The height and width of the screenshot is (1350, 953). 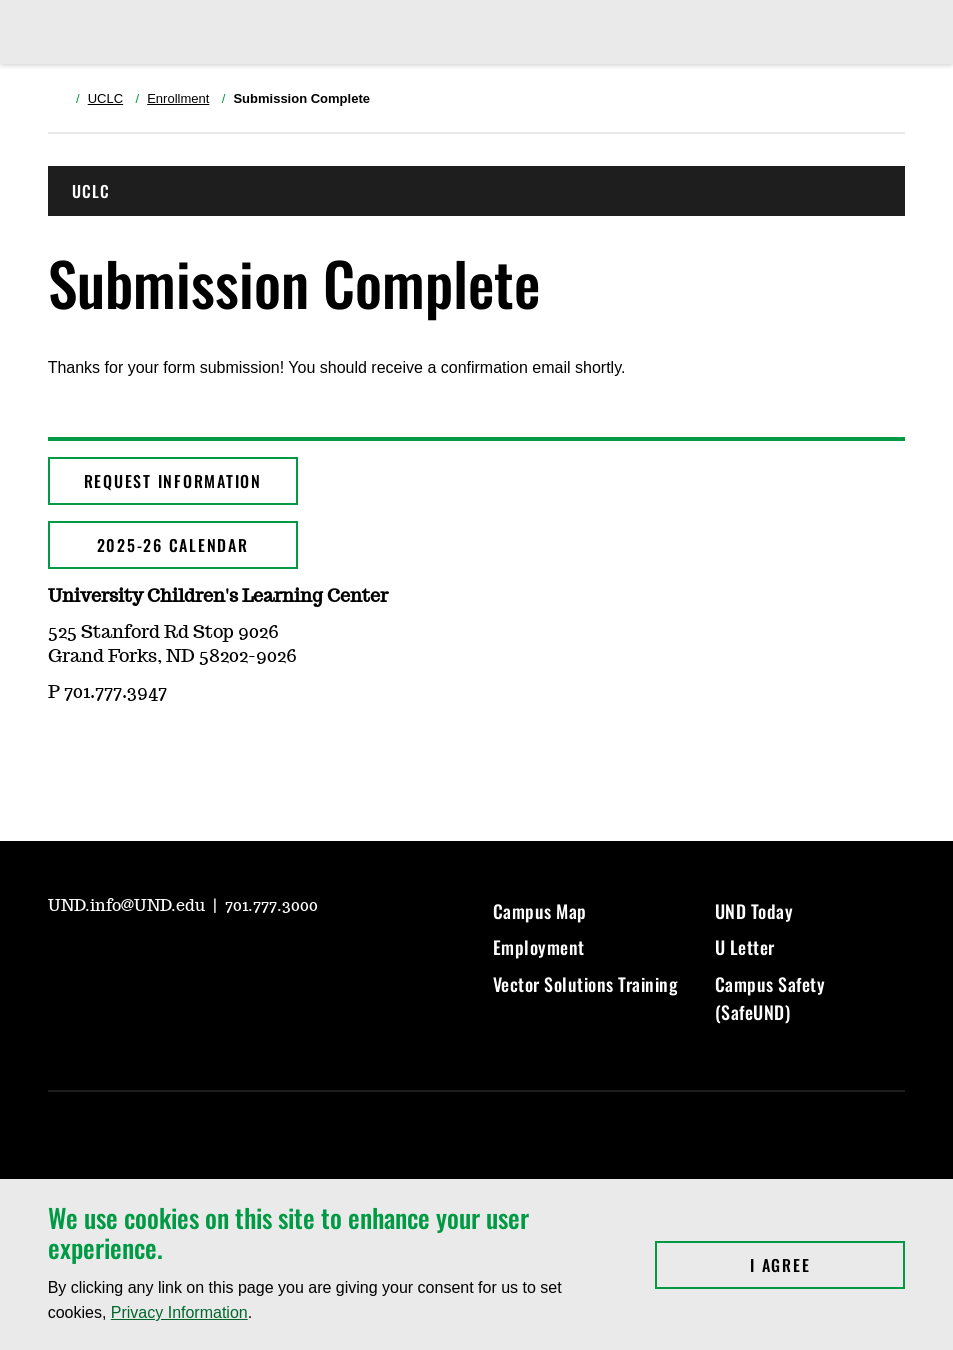 I want to click on UCLC, so click(x=105, y=98).